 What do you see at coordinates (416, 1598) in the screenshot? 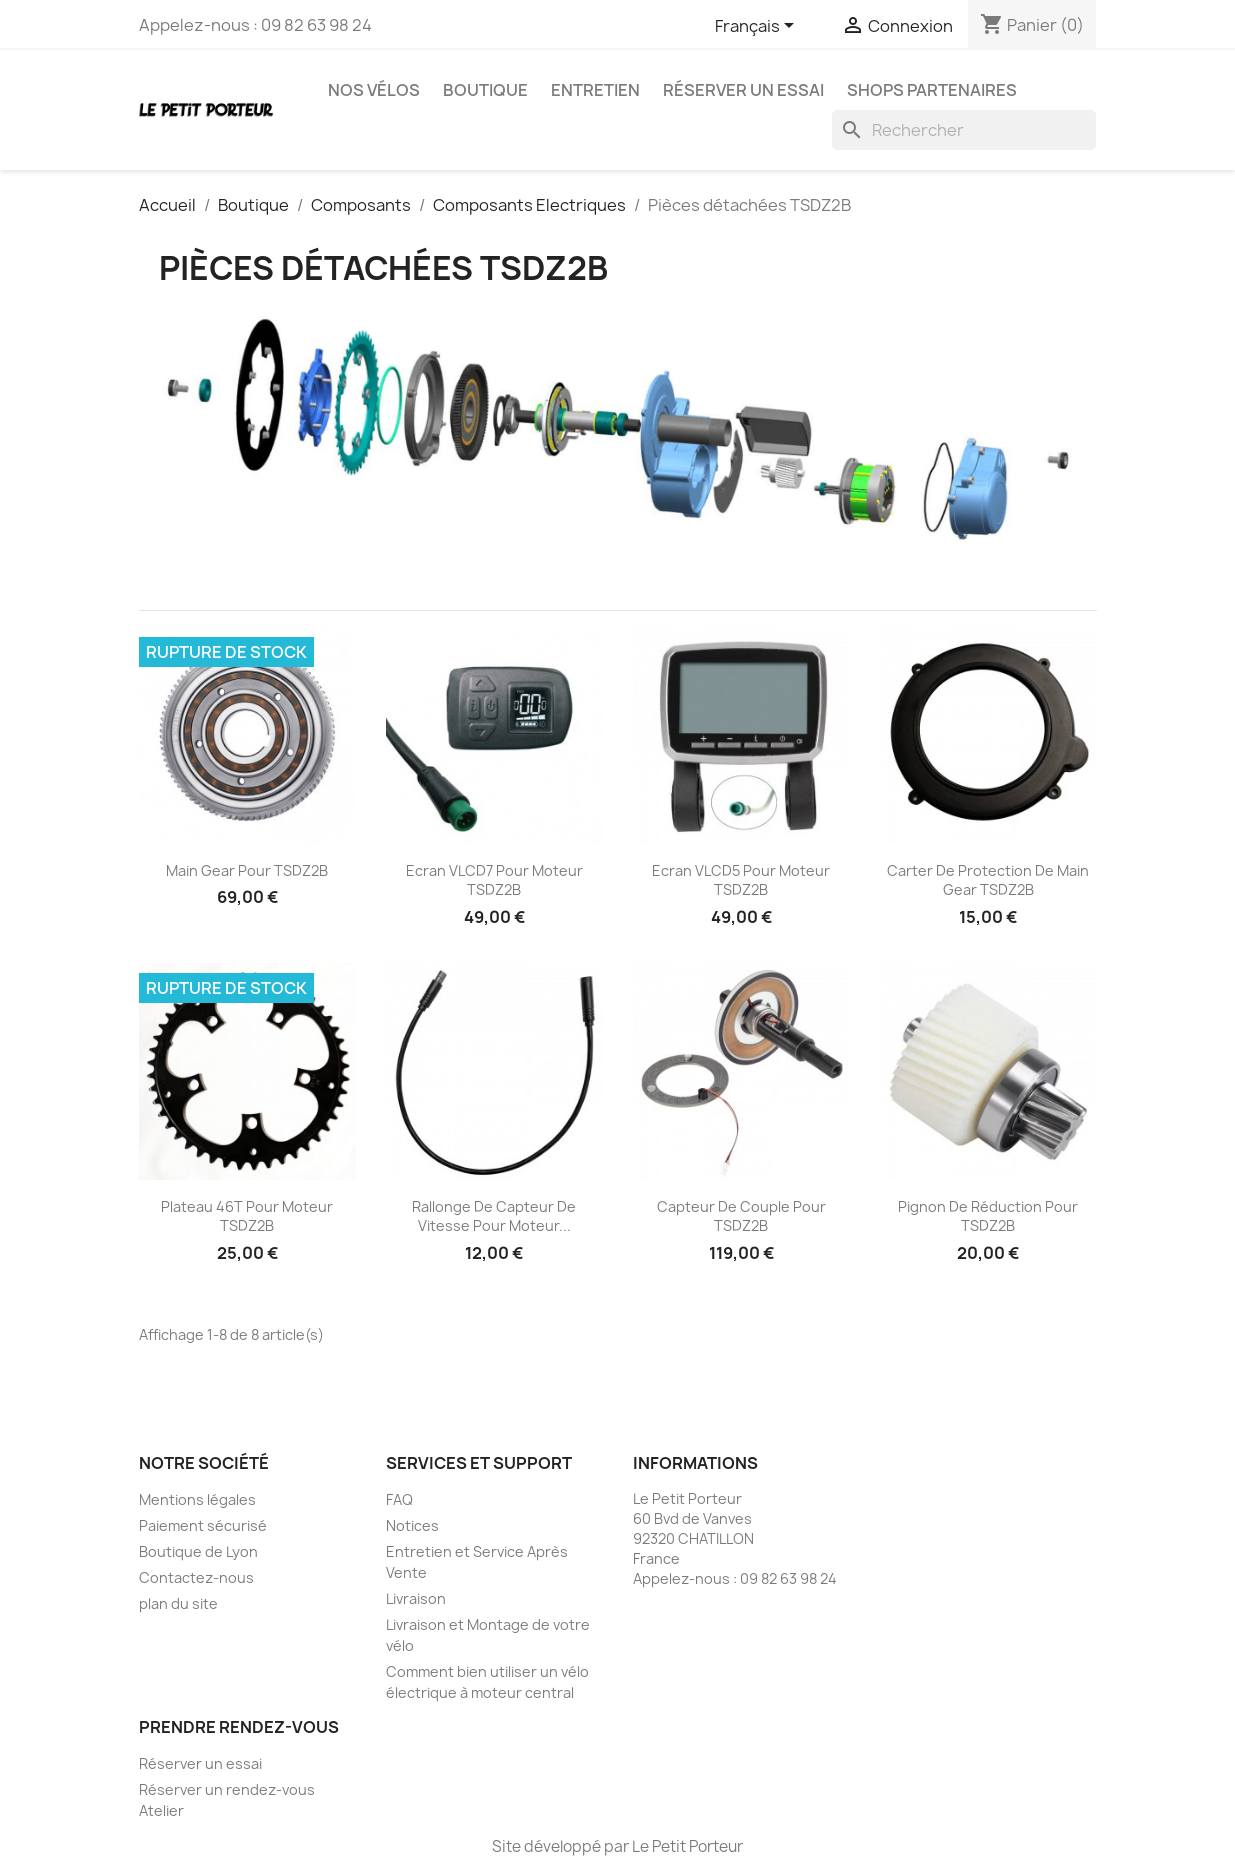
I see `Livraison` at bounding box center [416, 1598].